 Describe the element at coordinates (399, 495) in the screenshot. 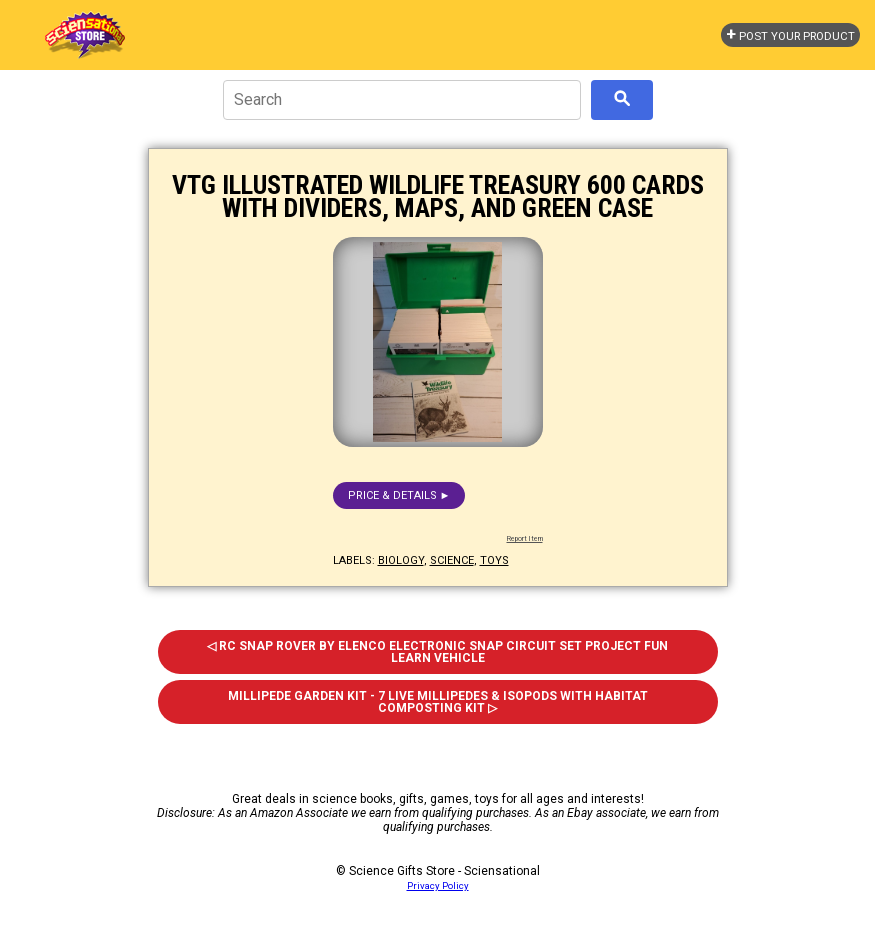

I see `Price & details ►` at that location.